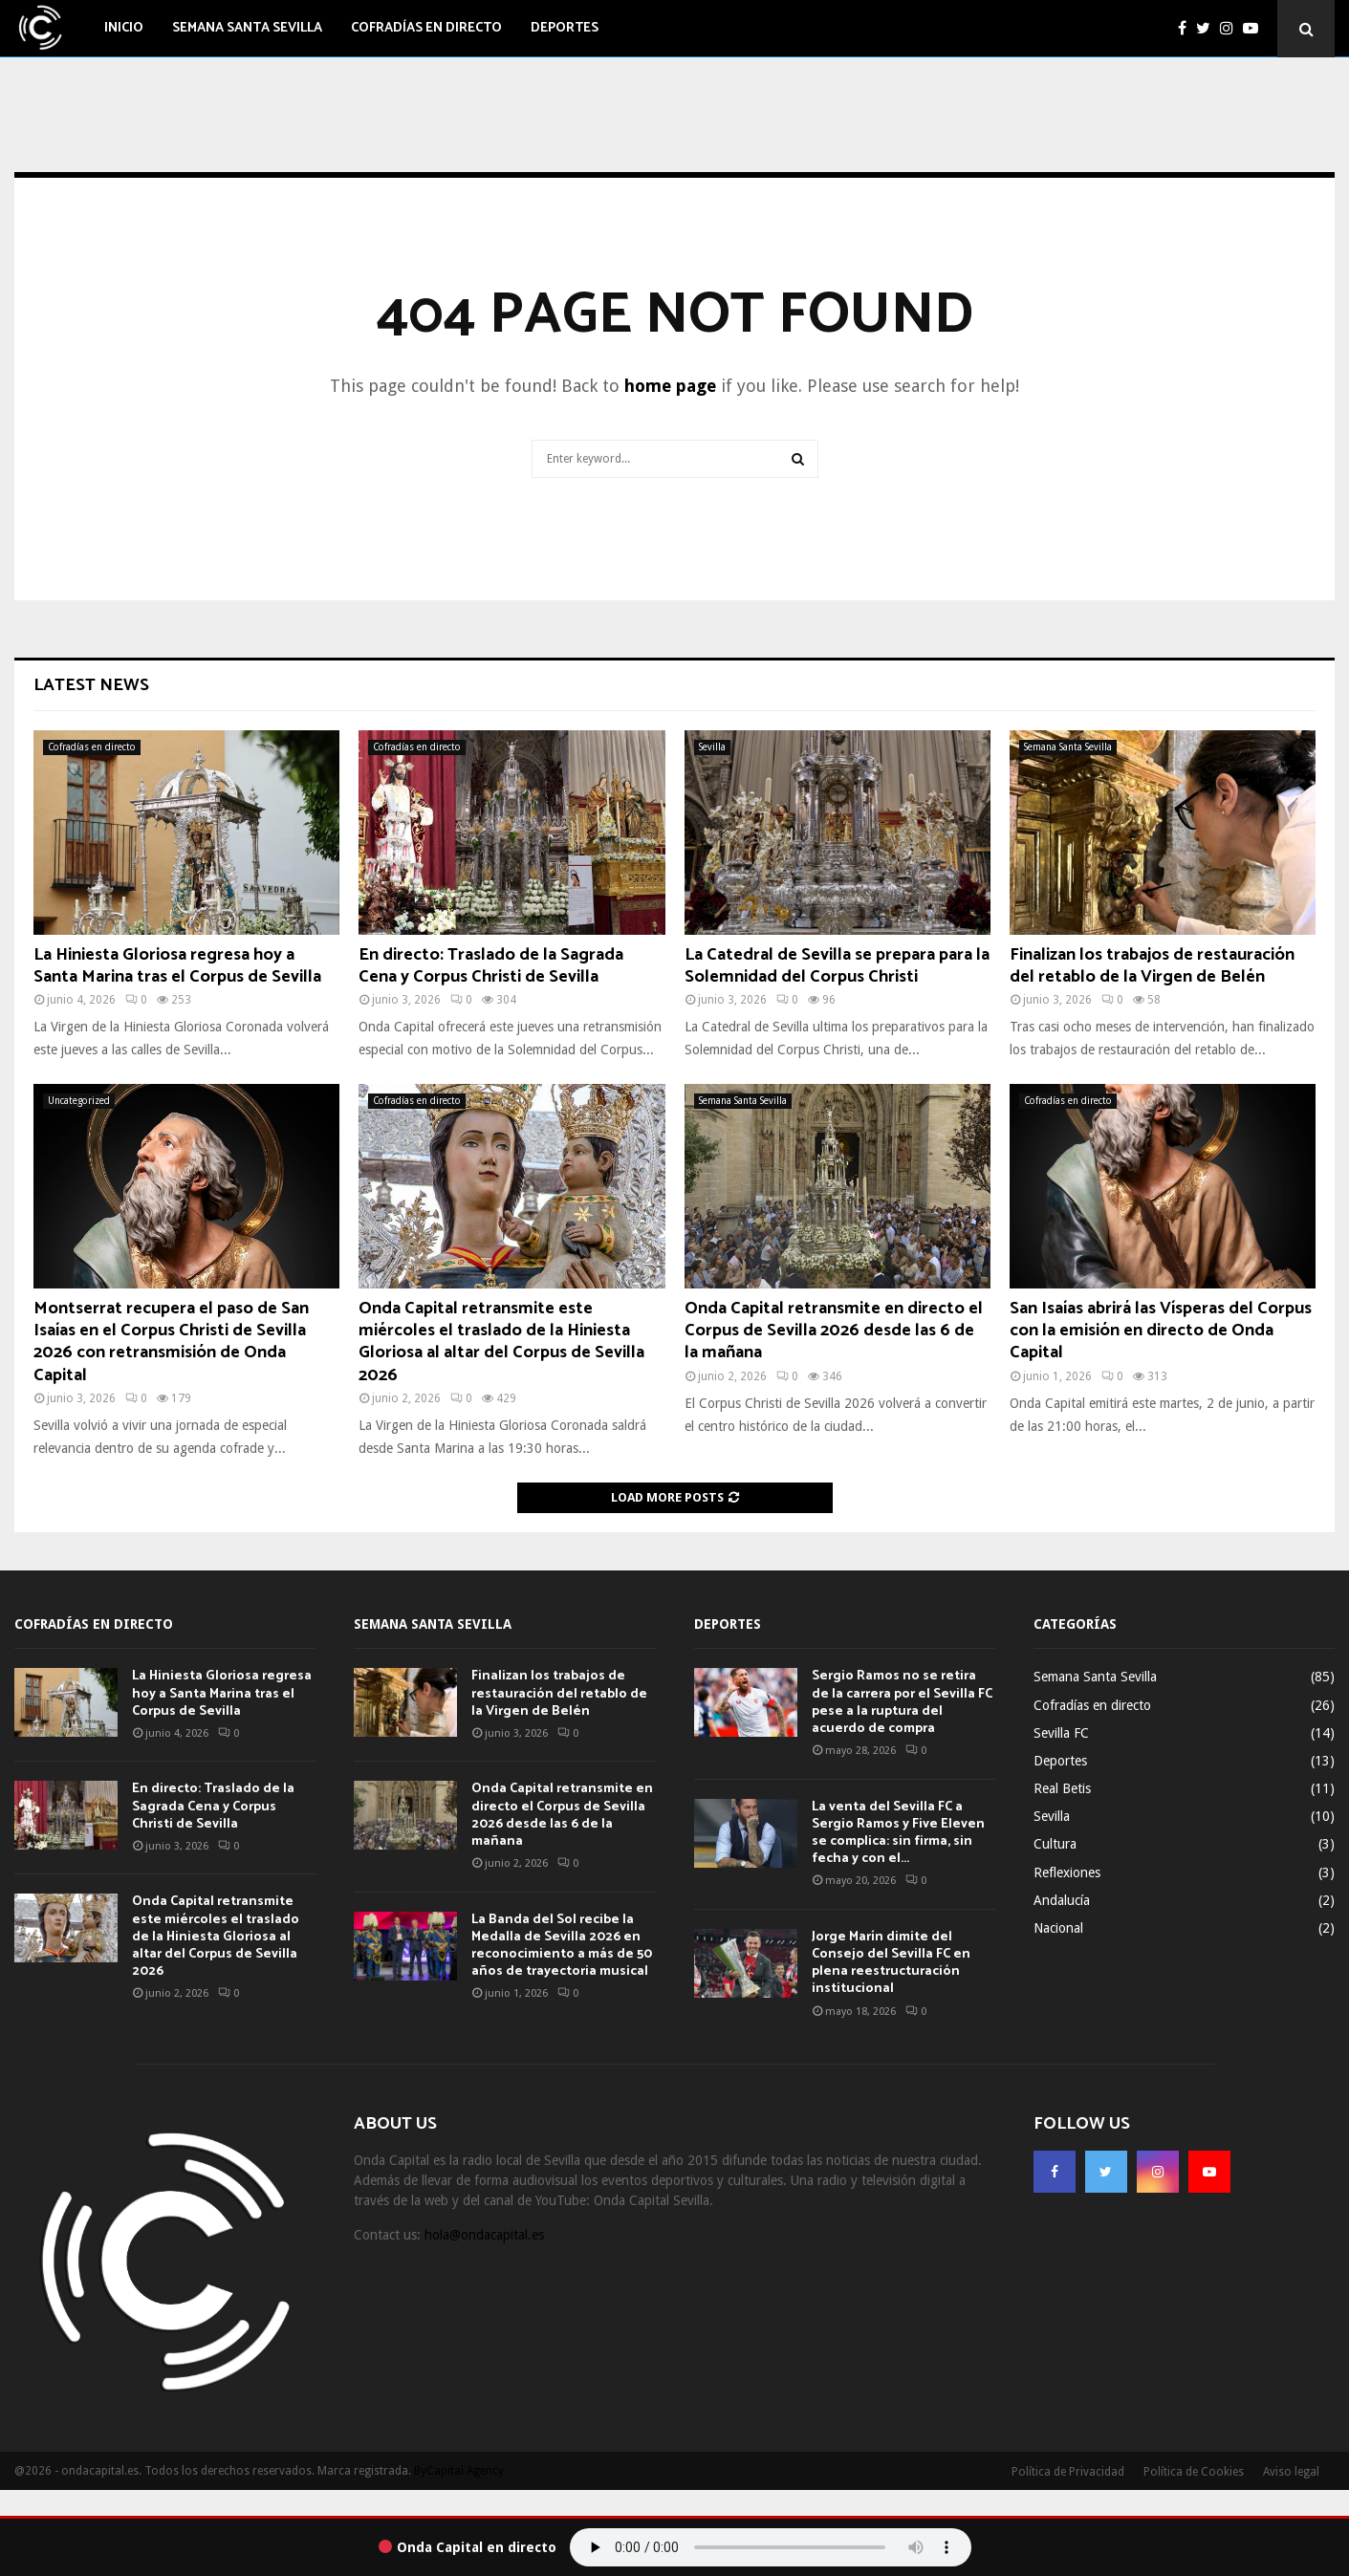 This screenshot has width=1349, height=2576. I want to click on En directo: Traslado de la Sagrada Cena y Corpus Christi de Sevilla, so click(491, 966).